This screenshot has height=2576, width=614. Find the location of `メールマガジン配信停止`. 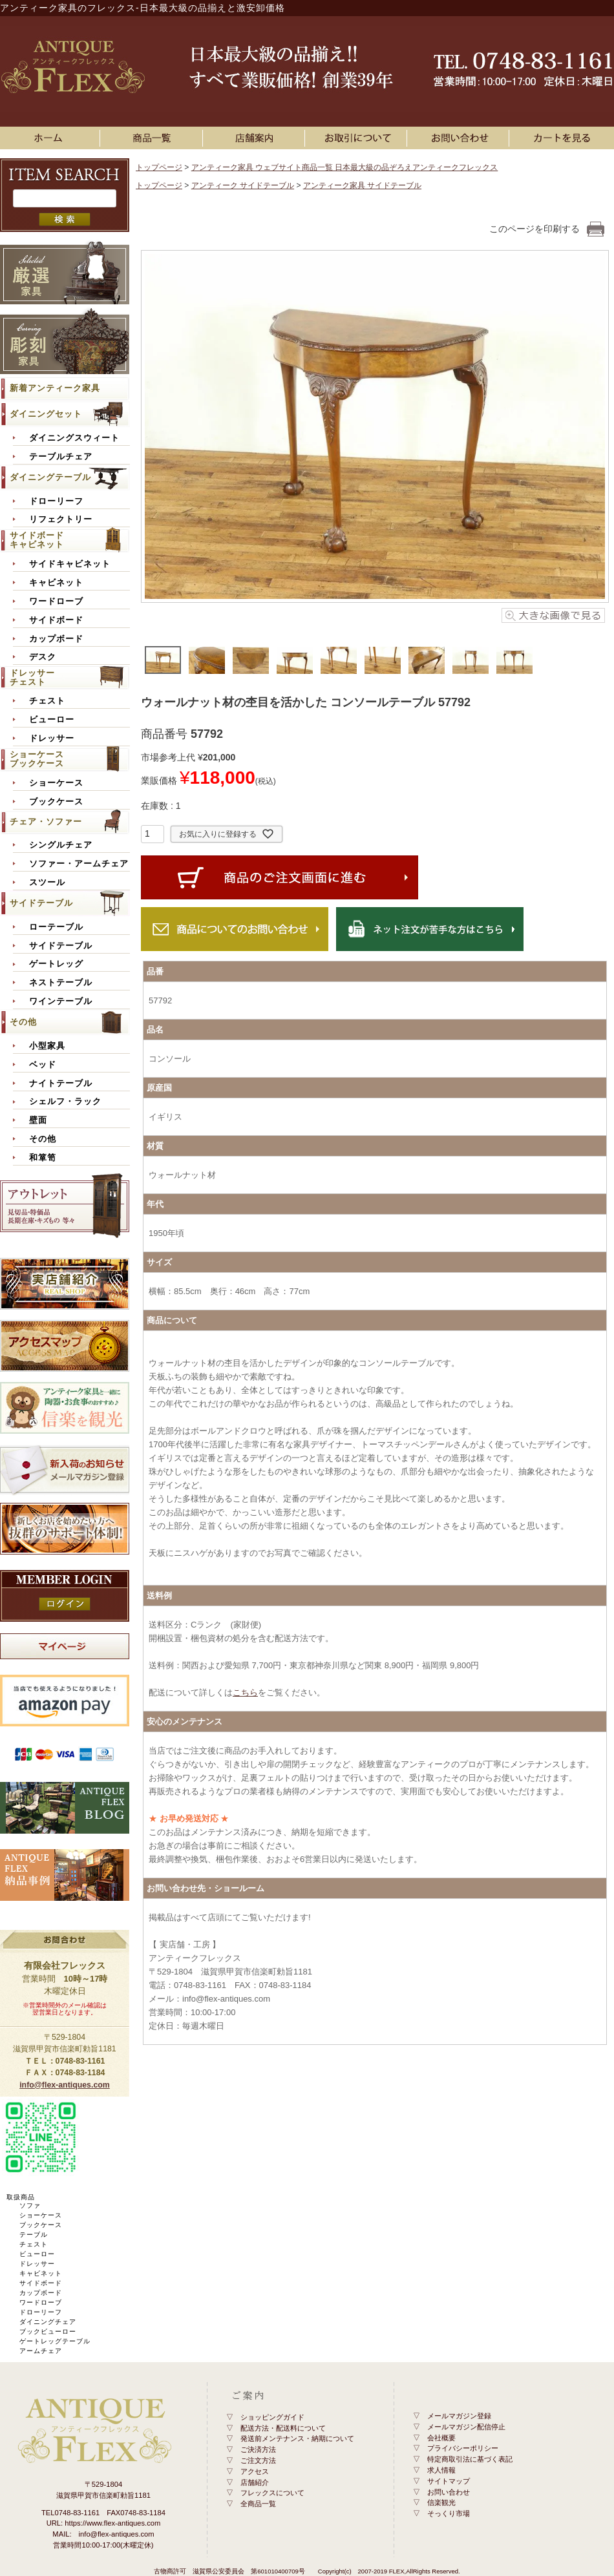

メールマガジン配信停止 is located at coordinates (466, 2427).